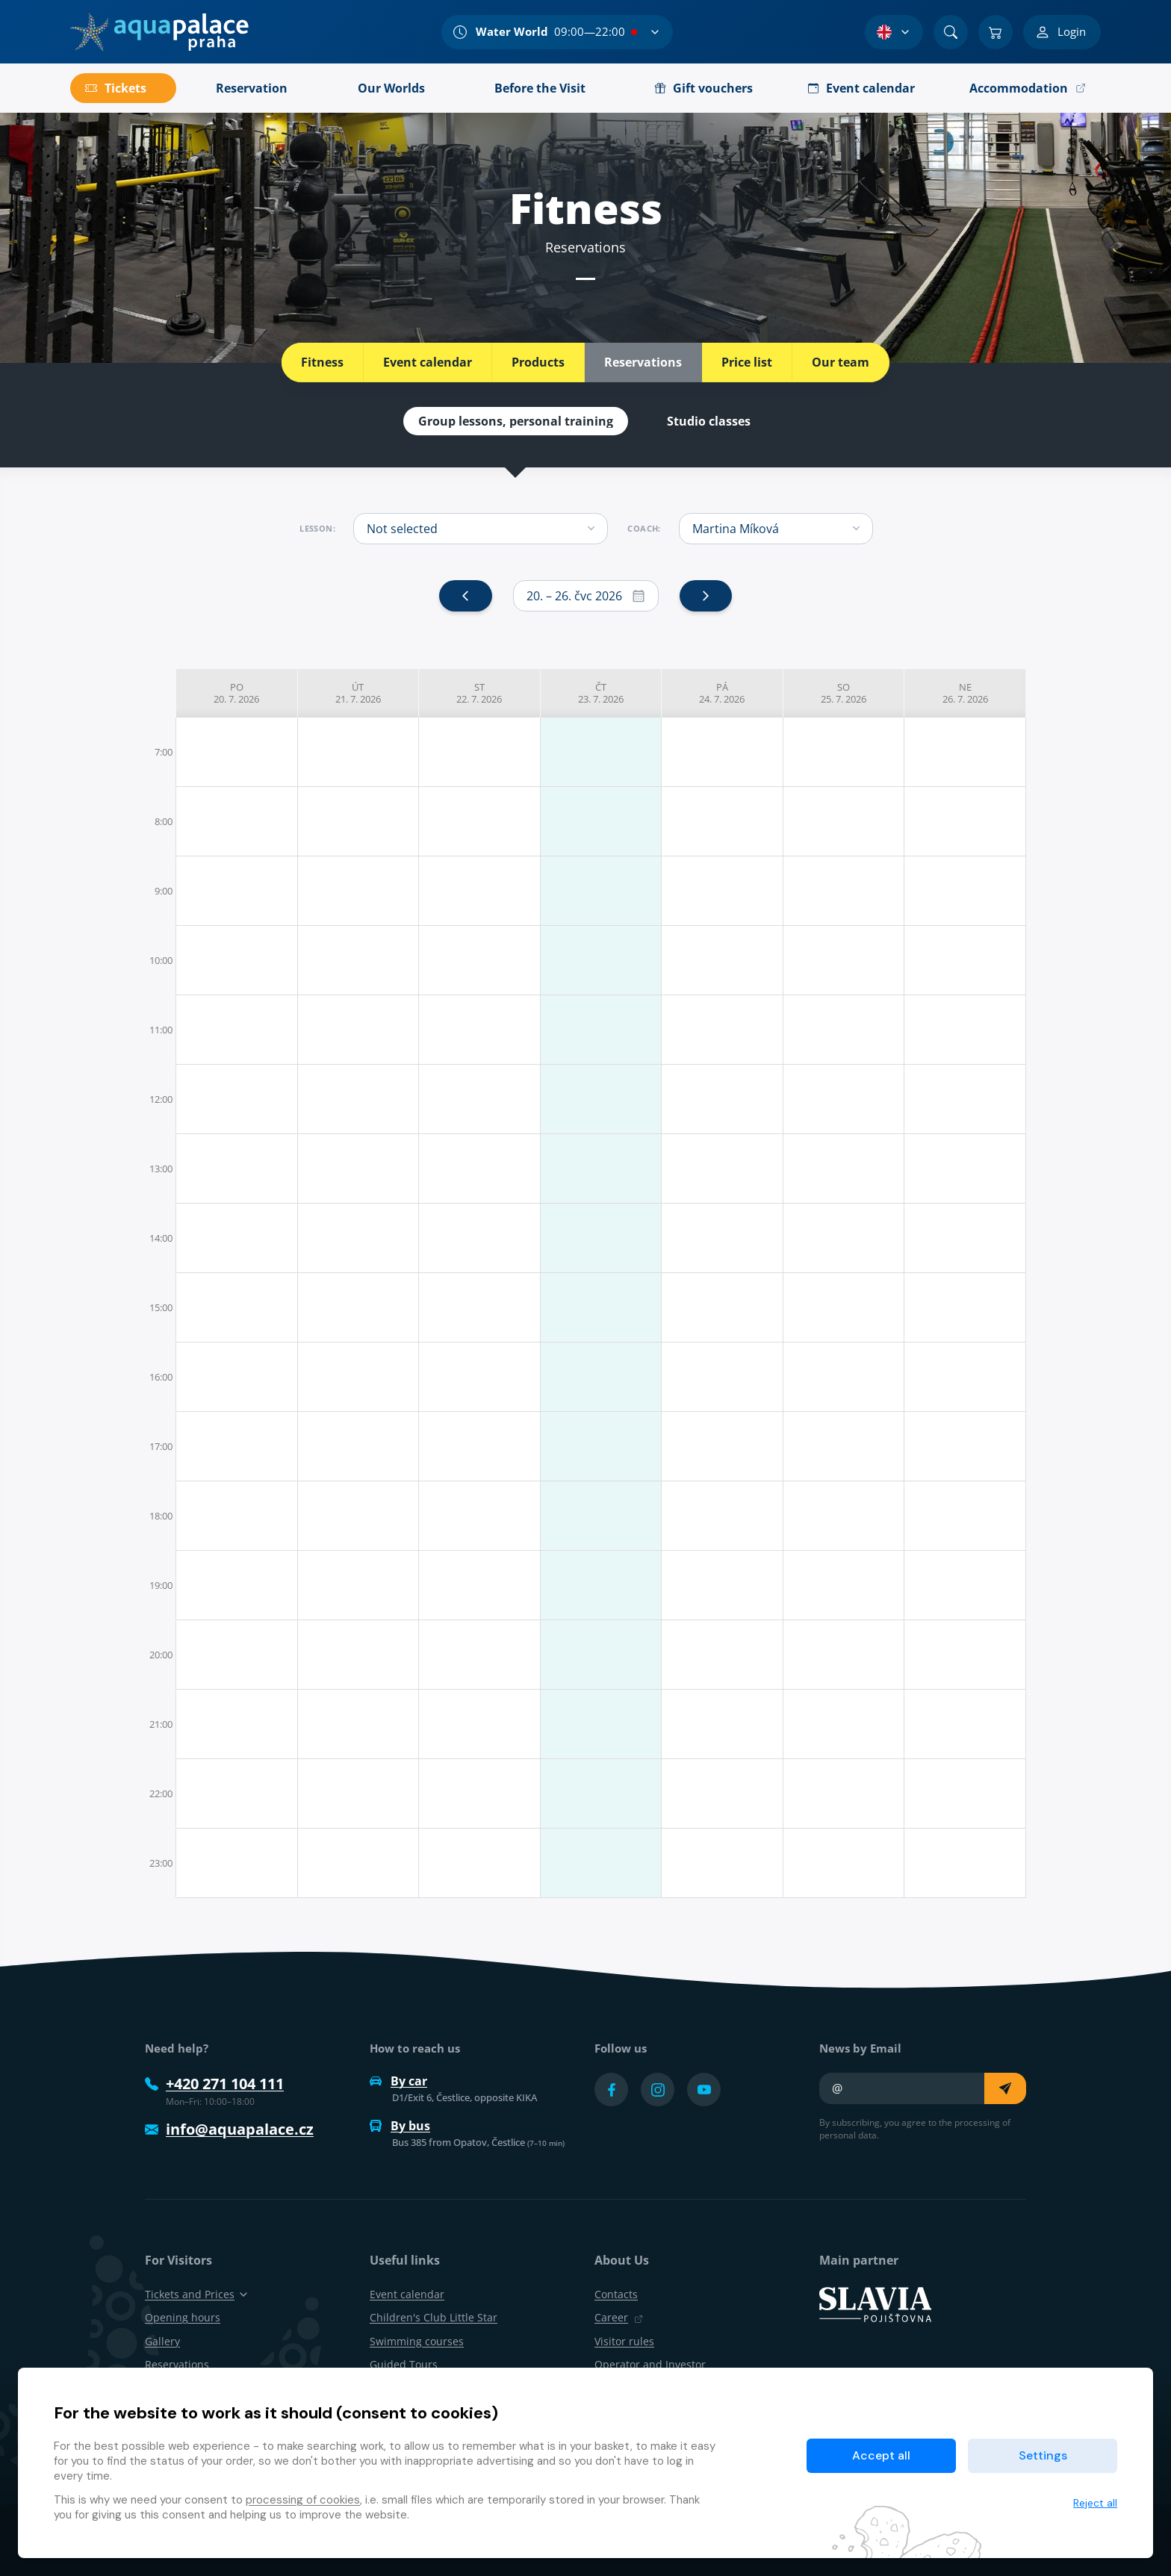 This screenshot has width=1171, height=2576. I want to click on [SLAVIA pojišťovna], so click(875, 2303).